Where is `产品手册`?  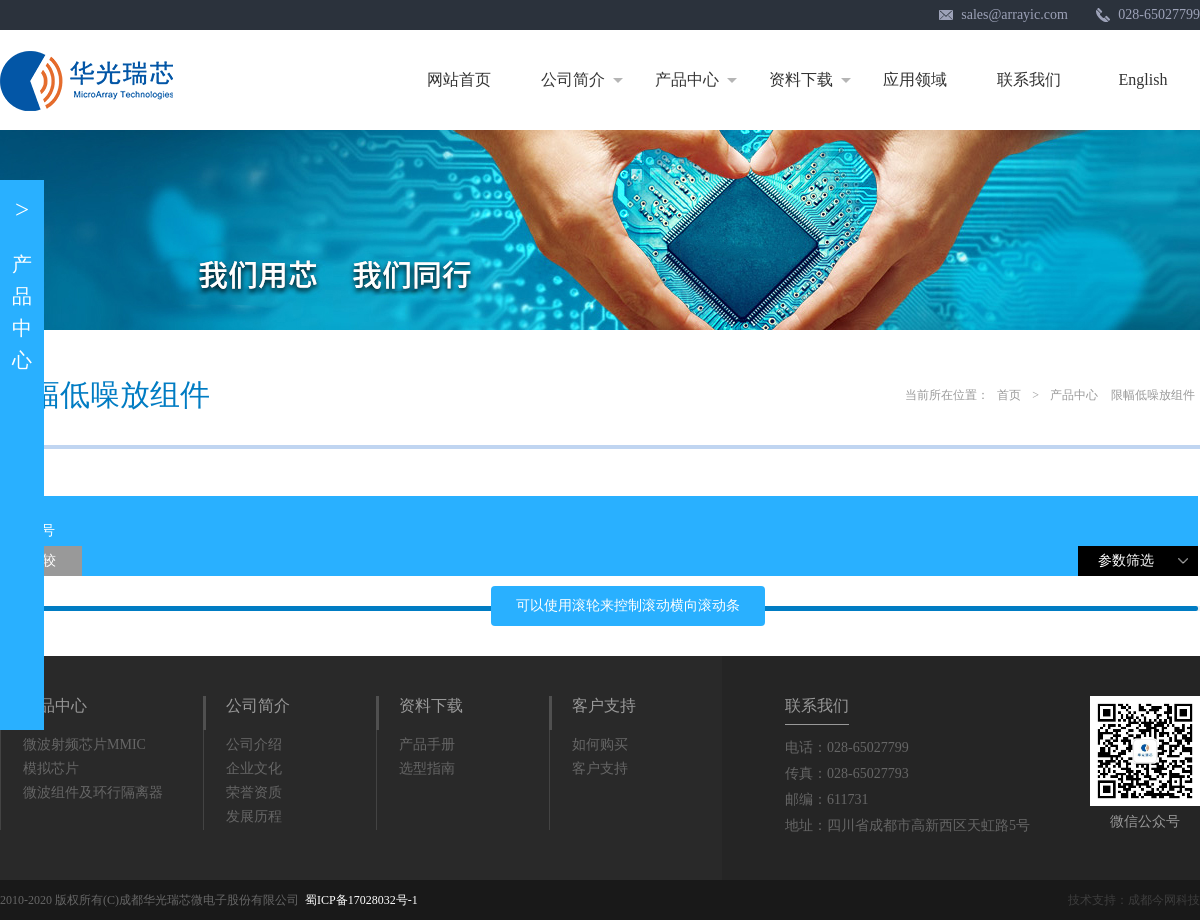
产品手册 is located at coordinates (427, 744).